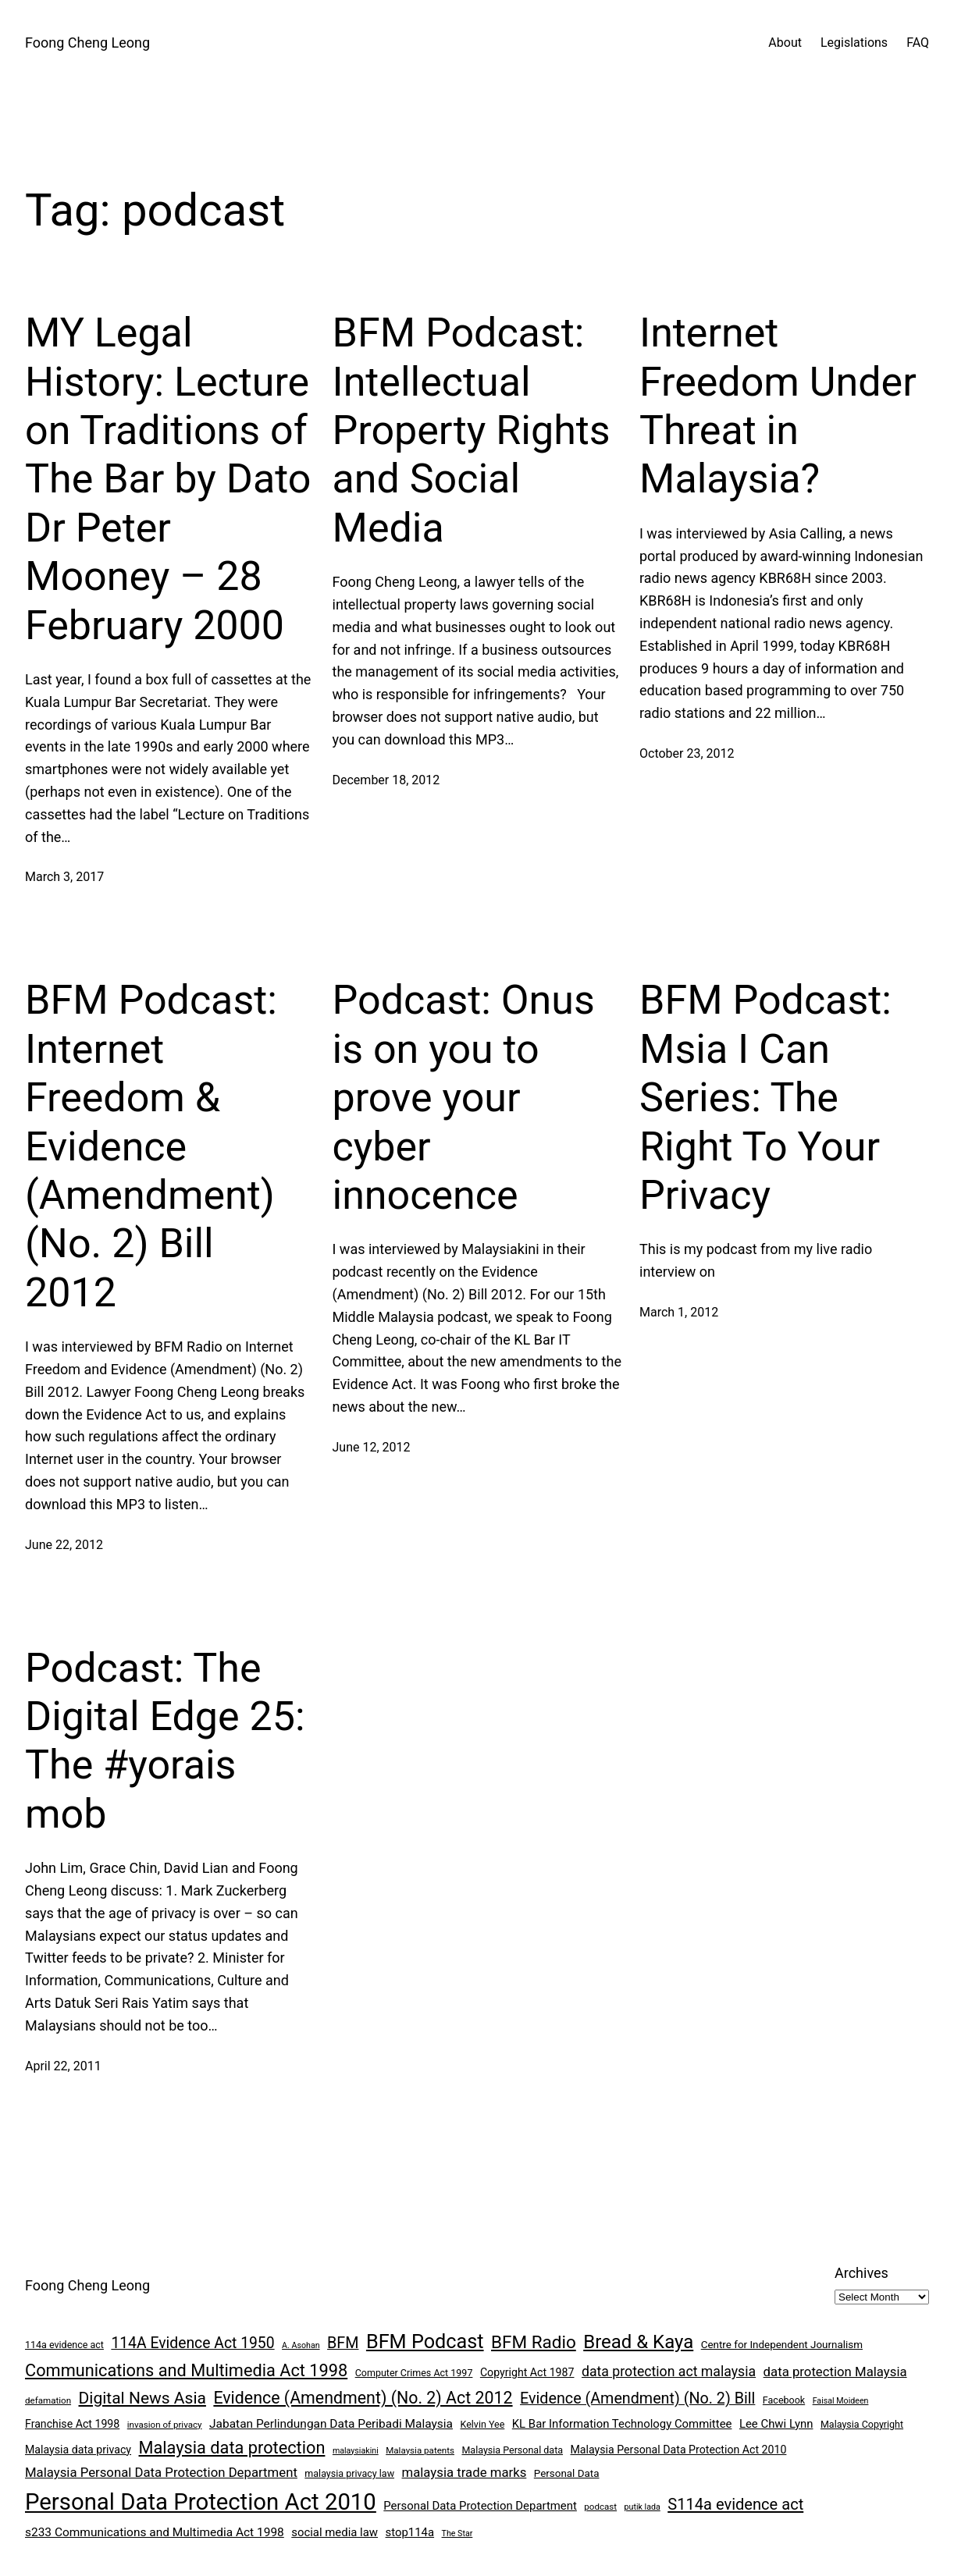 The height and width of the screenshot is (2576, 954). What do you see at coordinates (300, 2345) in the screenshot?
I see `A. Asohan [A. Asohan (6 items)]` at bounding box center [300, 2345].